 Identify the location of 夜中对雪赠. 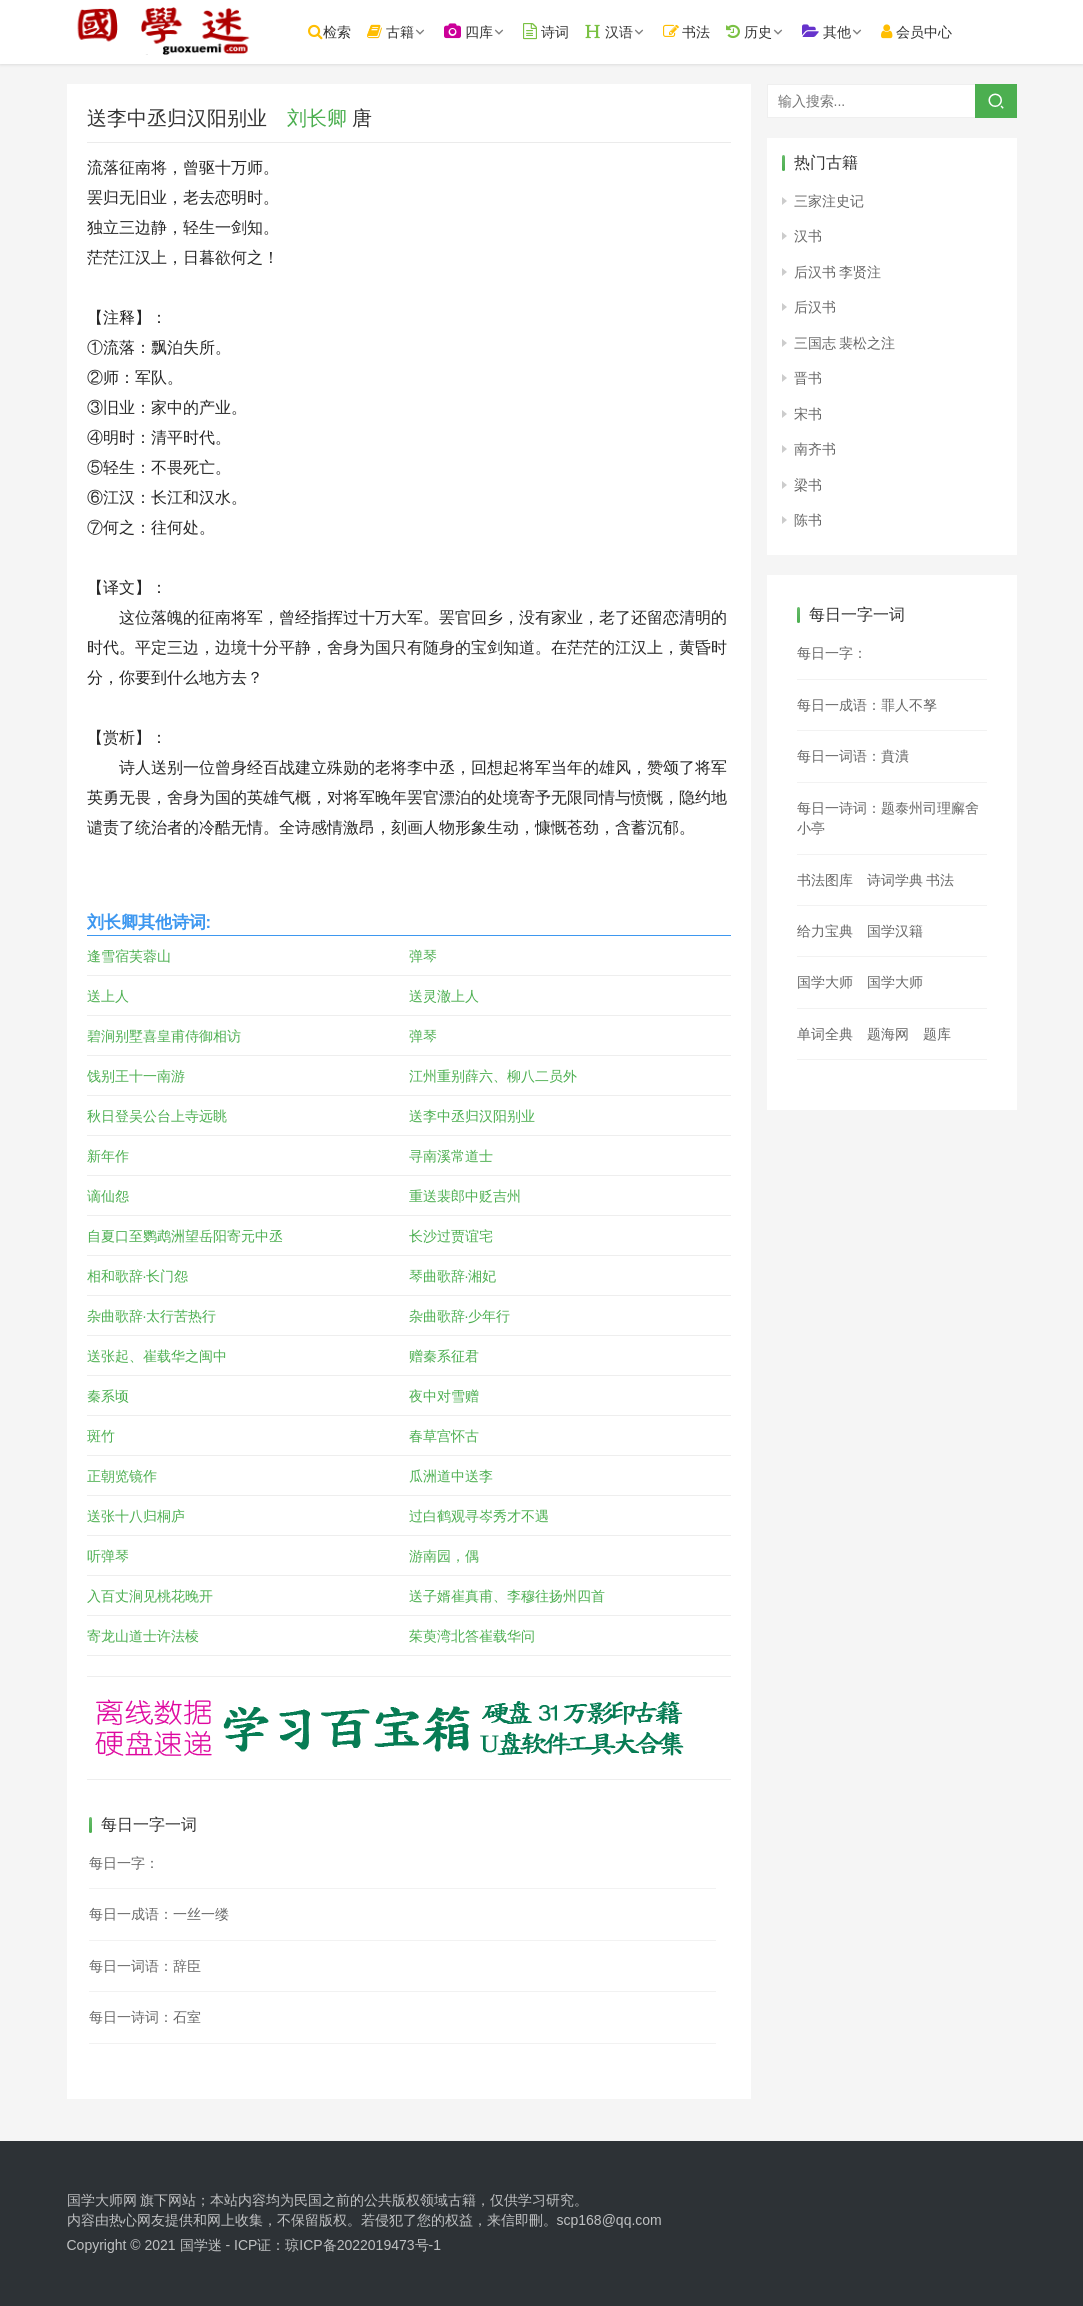
(444, 1396).